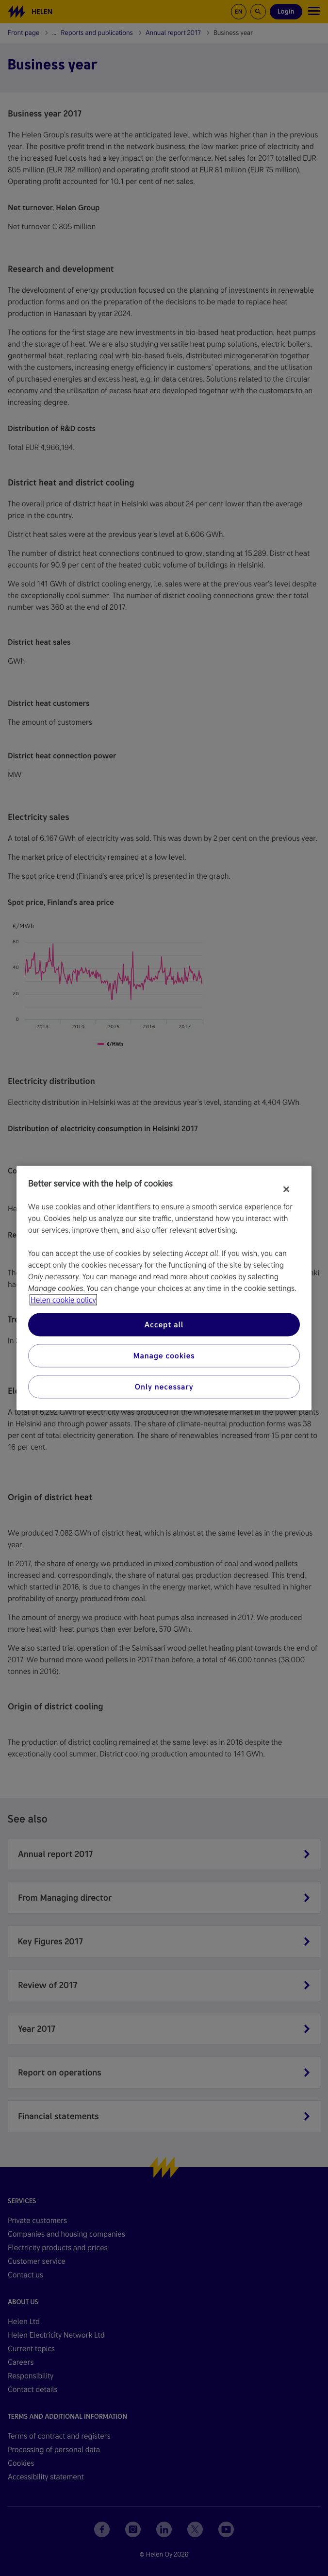 The width and height of the screenshot is (328, 2576). I want to click on Only necessary, so click(164, 1386).